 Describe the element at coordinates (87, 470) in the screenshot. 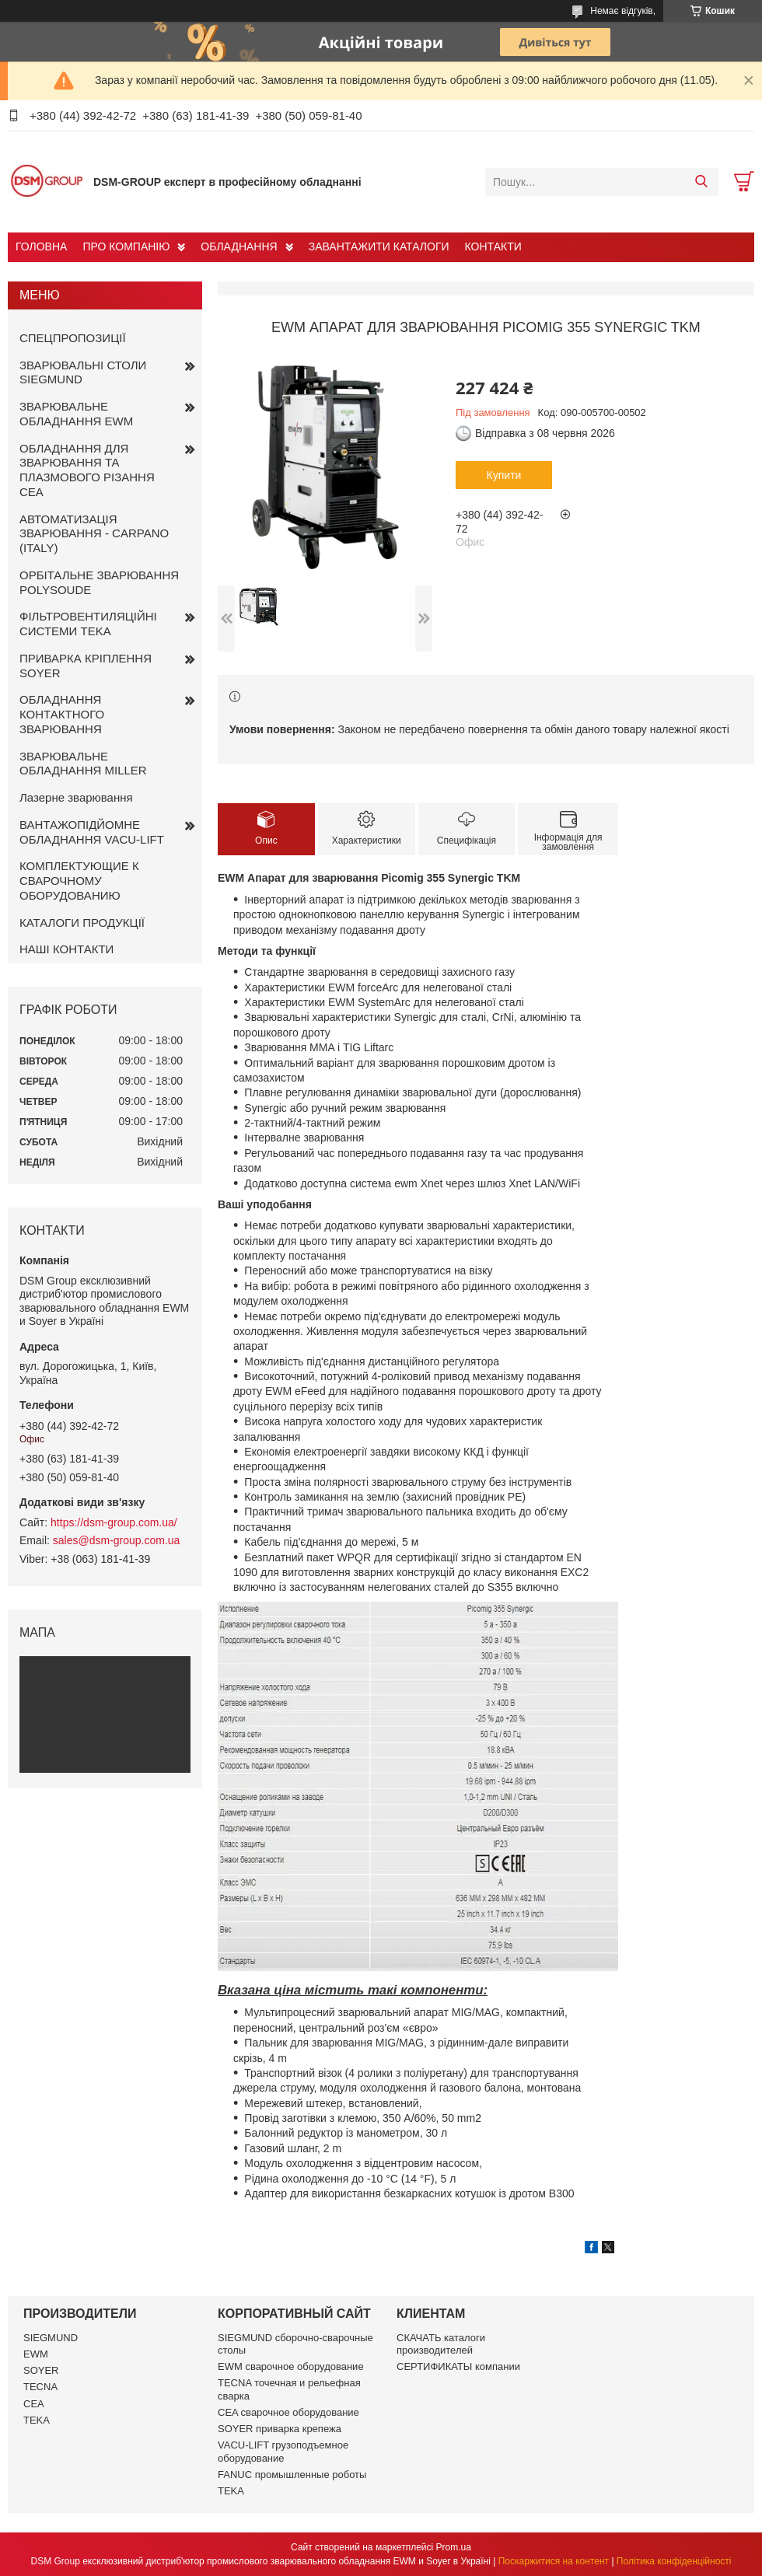

I see `ОБЛАДНАННЯ ДЛЯ ЗВАРЮВАННЯ ТА ПЛАЗМОВОГО РІЗАННЯ CEA` at that location.